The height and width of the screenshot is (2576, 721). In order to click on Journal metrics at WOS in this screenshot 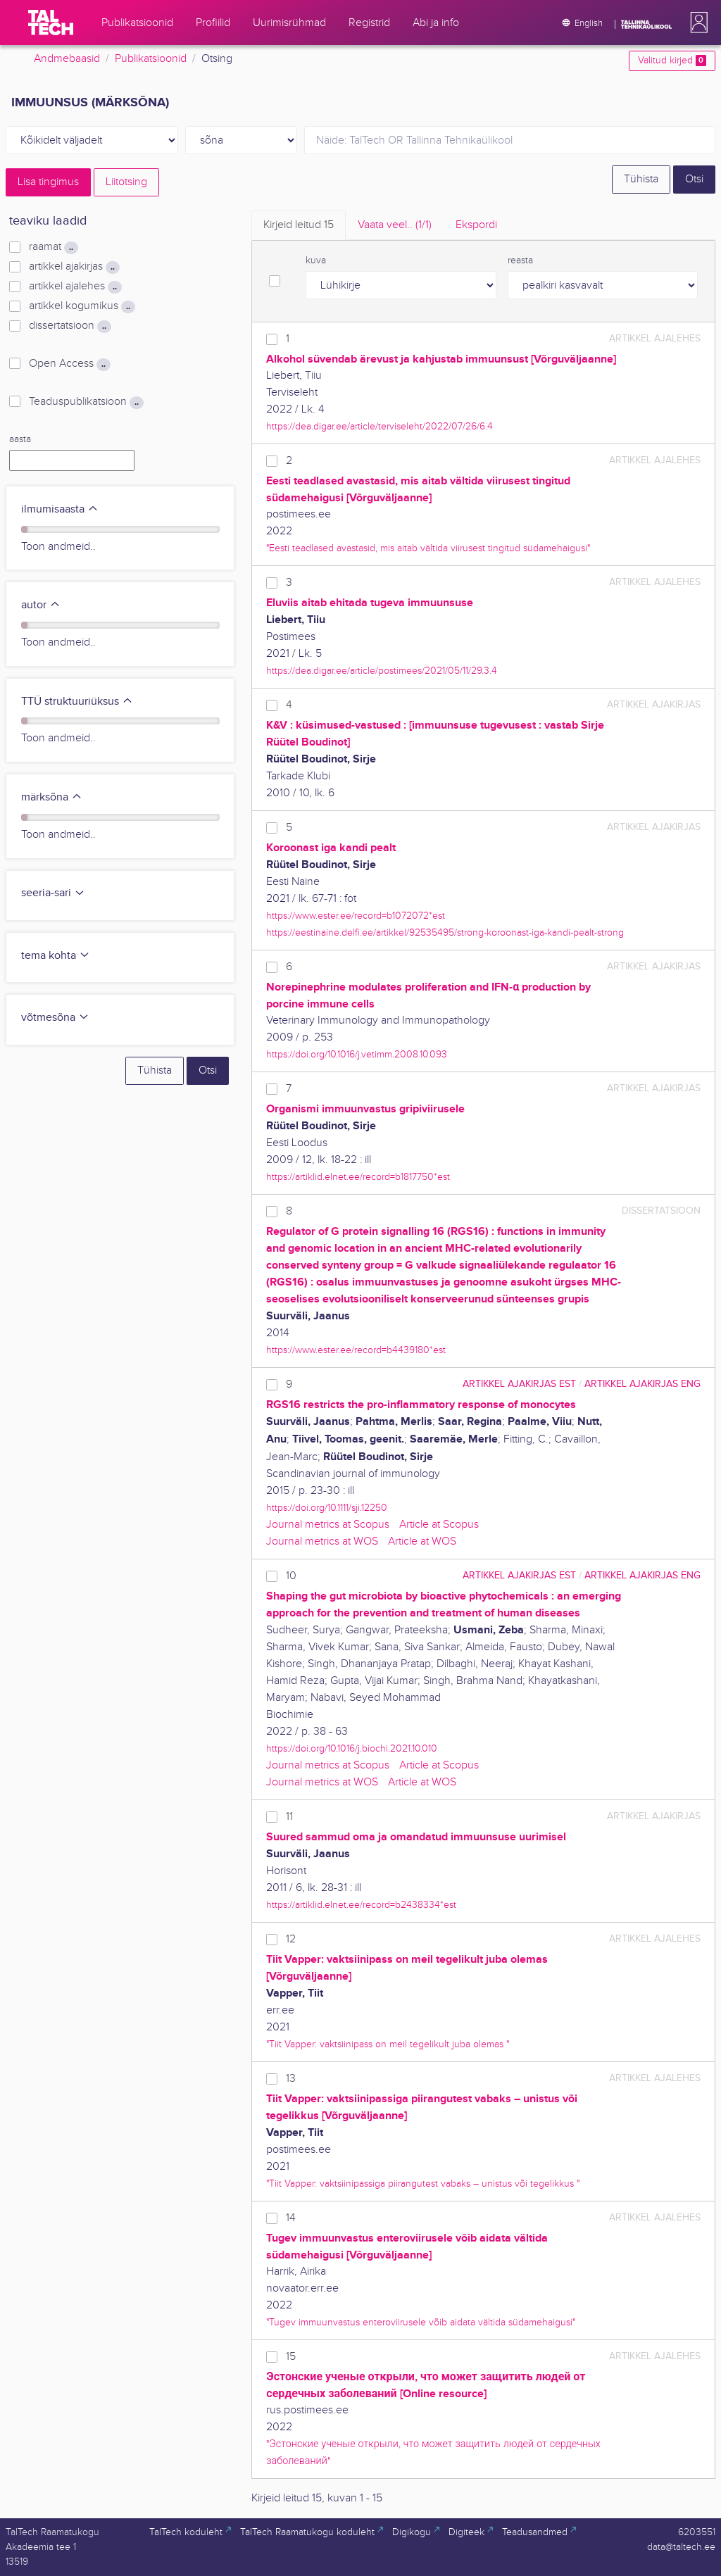, I will do `click(322, 1541)`.